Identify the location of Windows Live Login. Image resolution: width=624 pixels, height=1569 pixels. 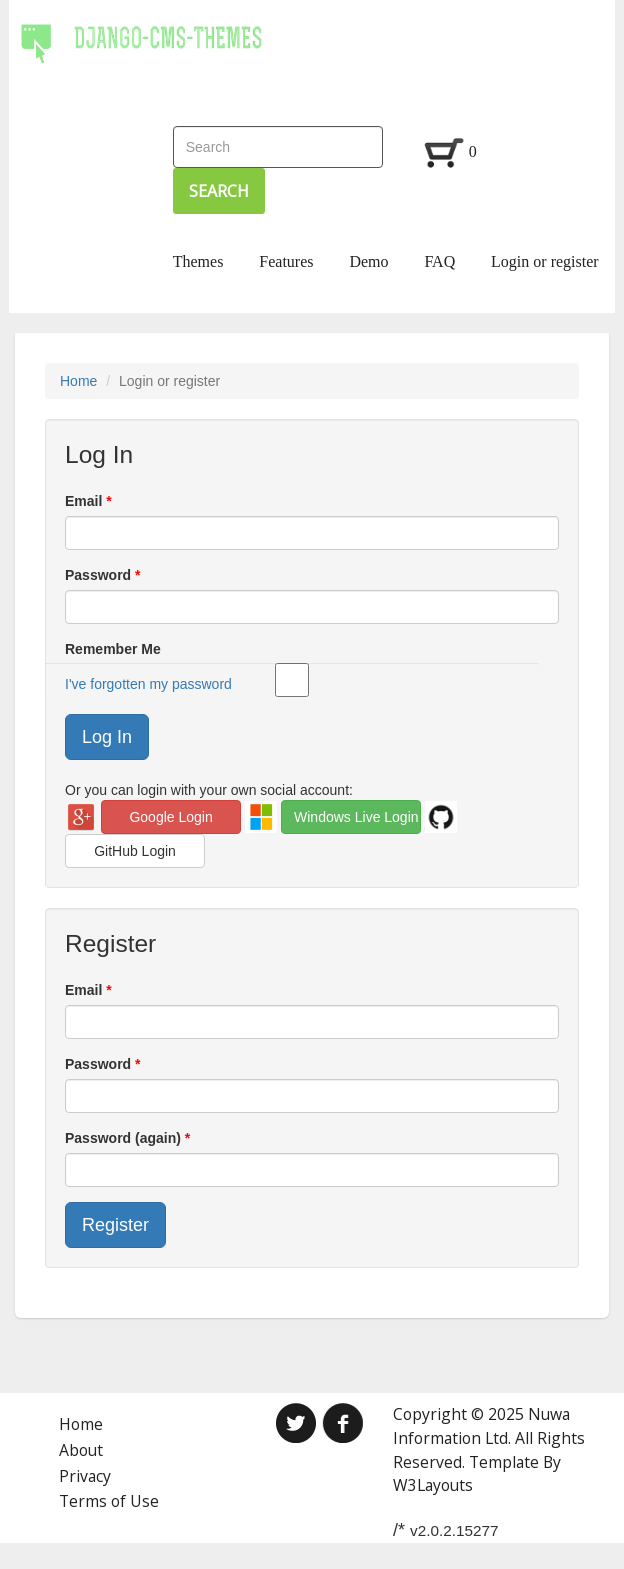
(356, 817).